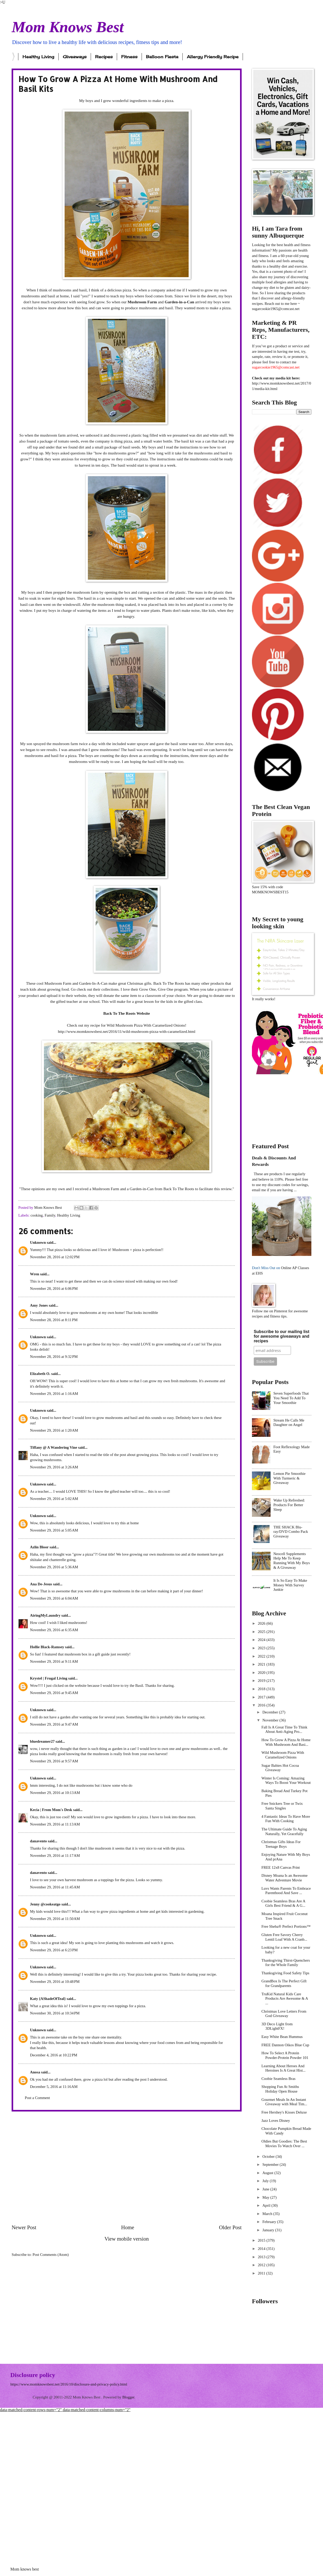  I want to click on November 29, 2016 at 10:13 AM, so click(55, 1793).